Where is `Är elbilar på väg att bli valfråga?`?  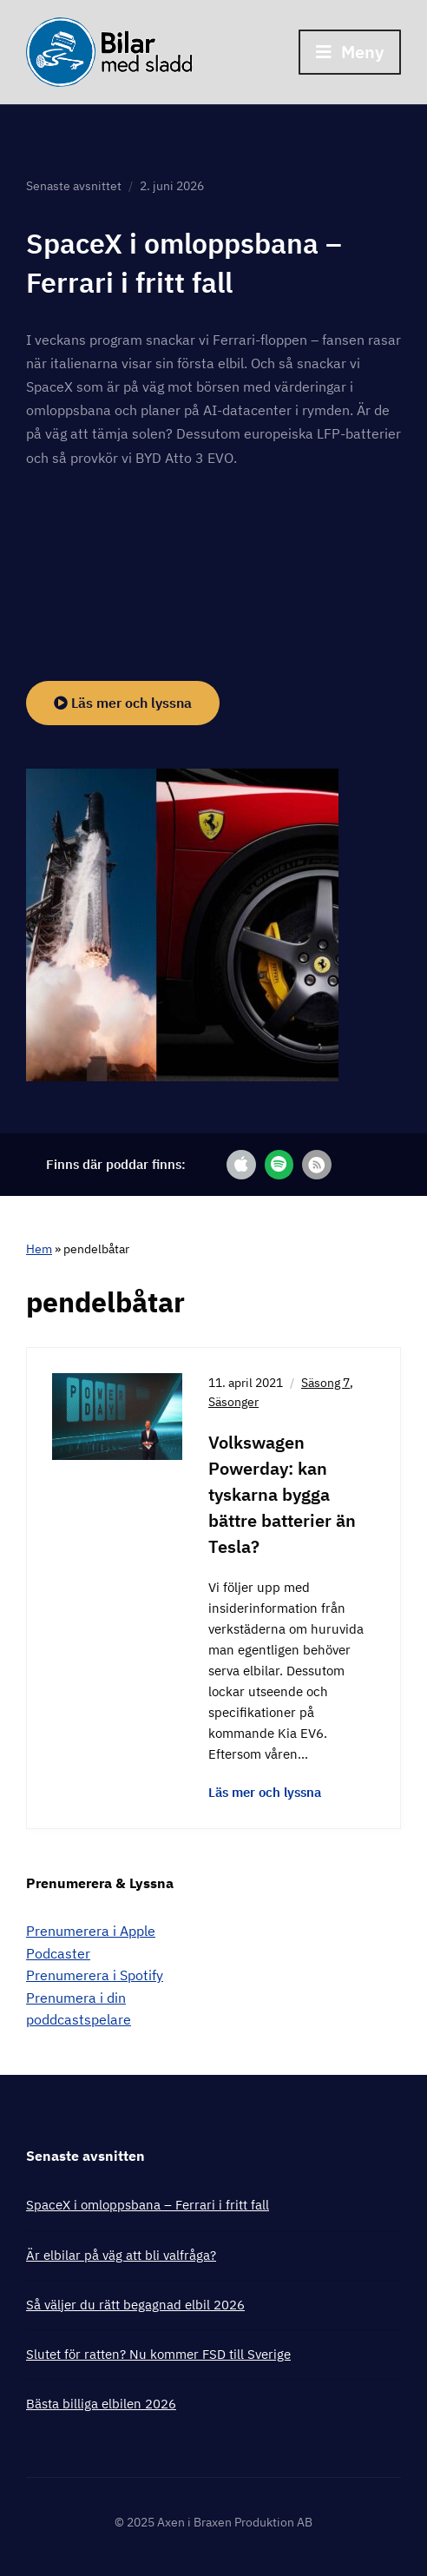
Är elbilar på väg att bli valfråga? is located at coordinates (121, 2255).